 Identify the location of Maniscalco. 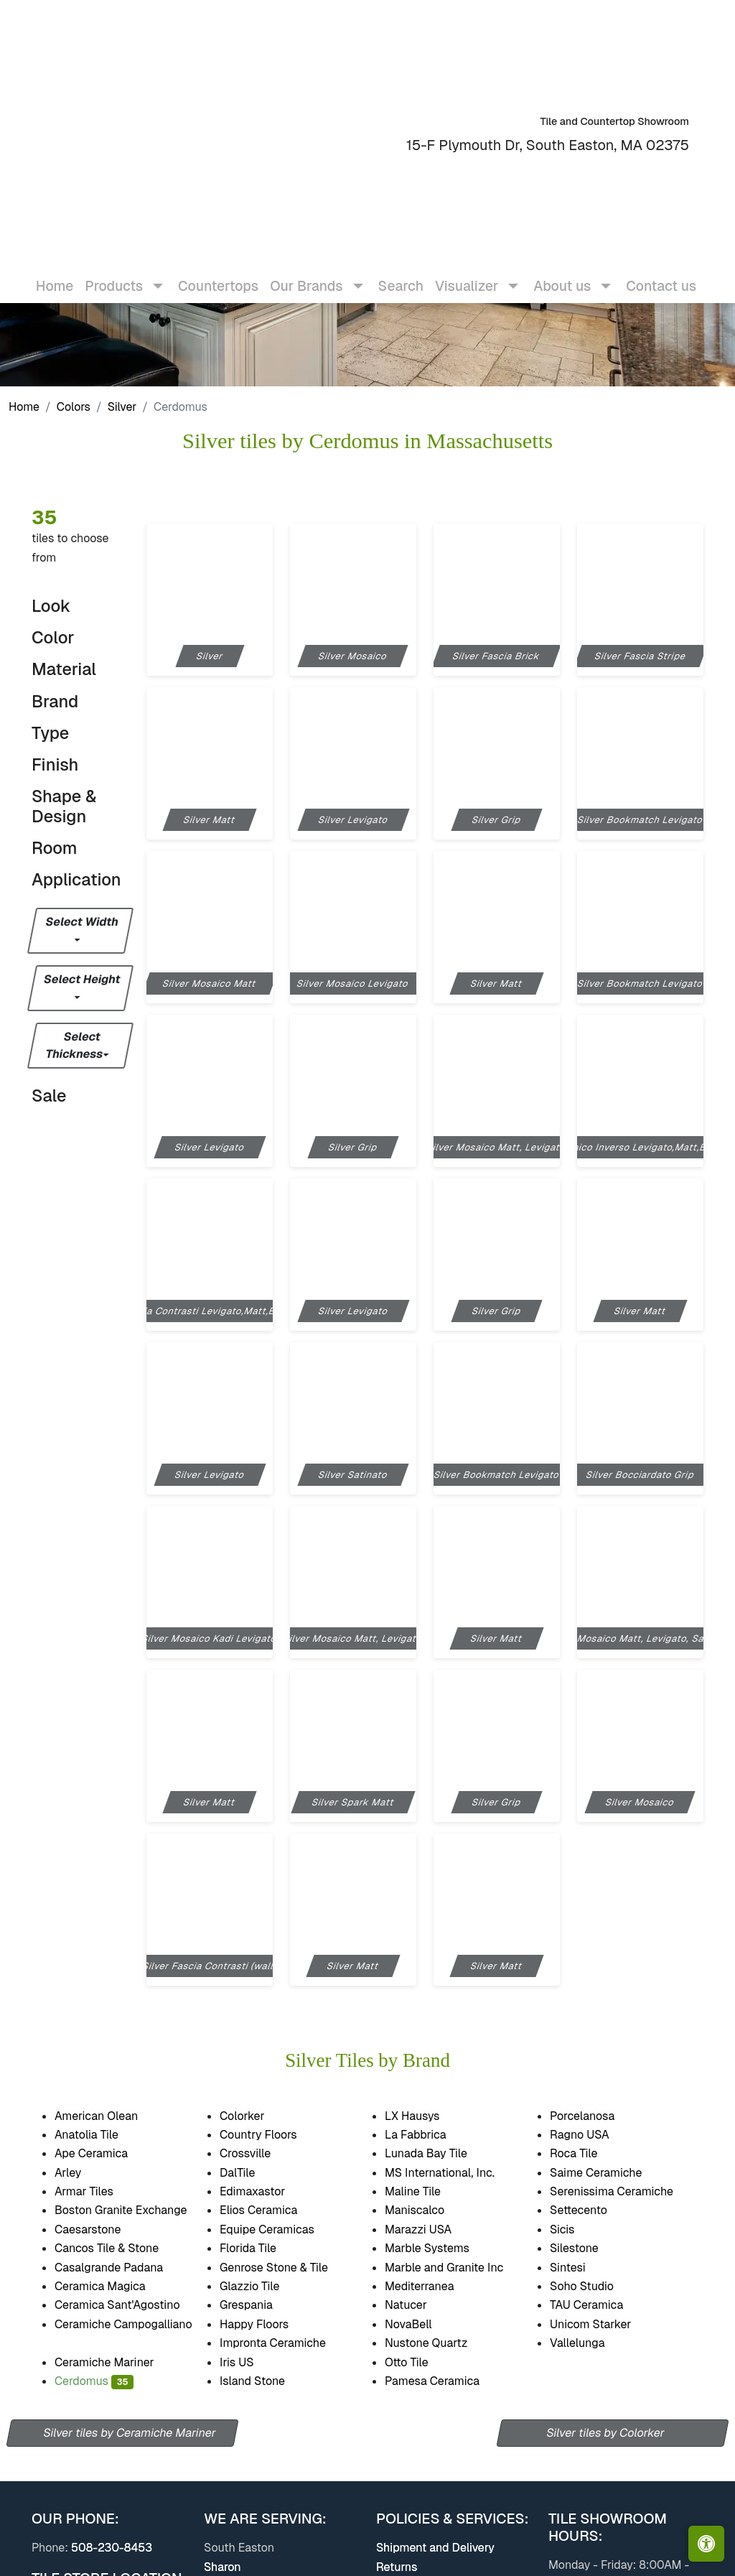
(424, 2210).